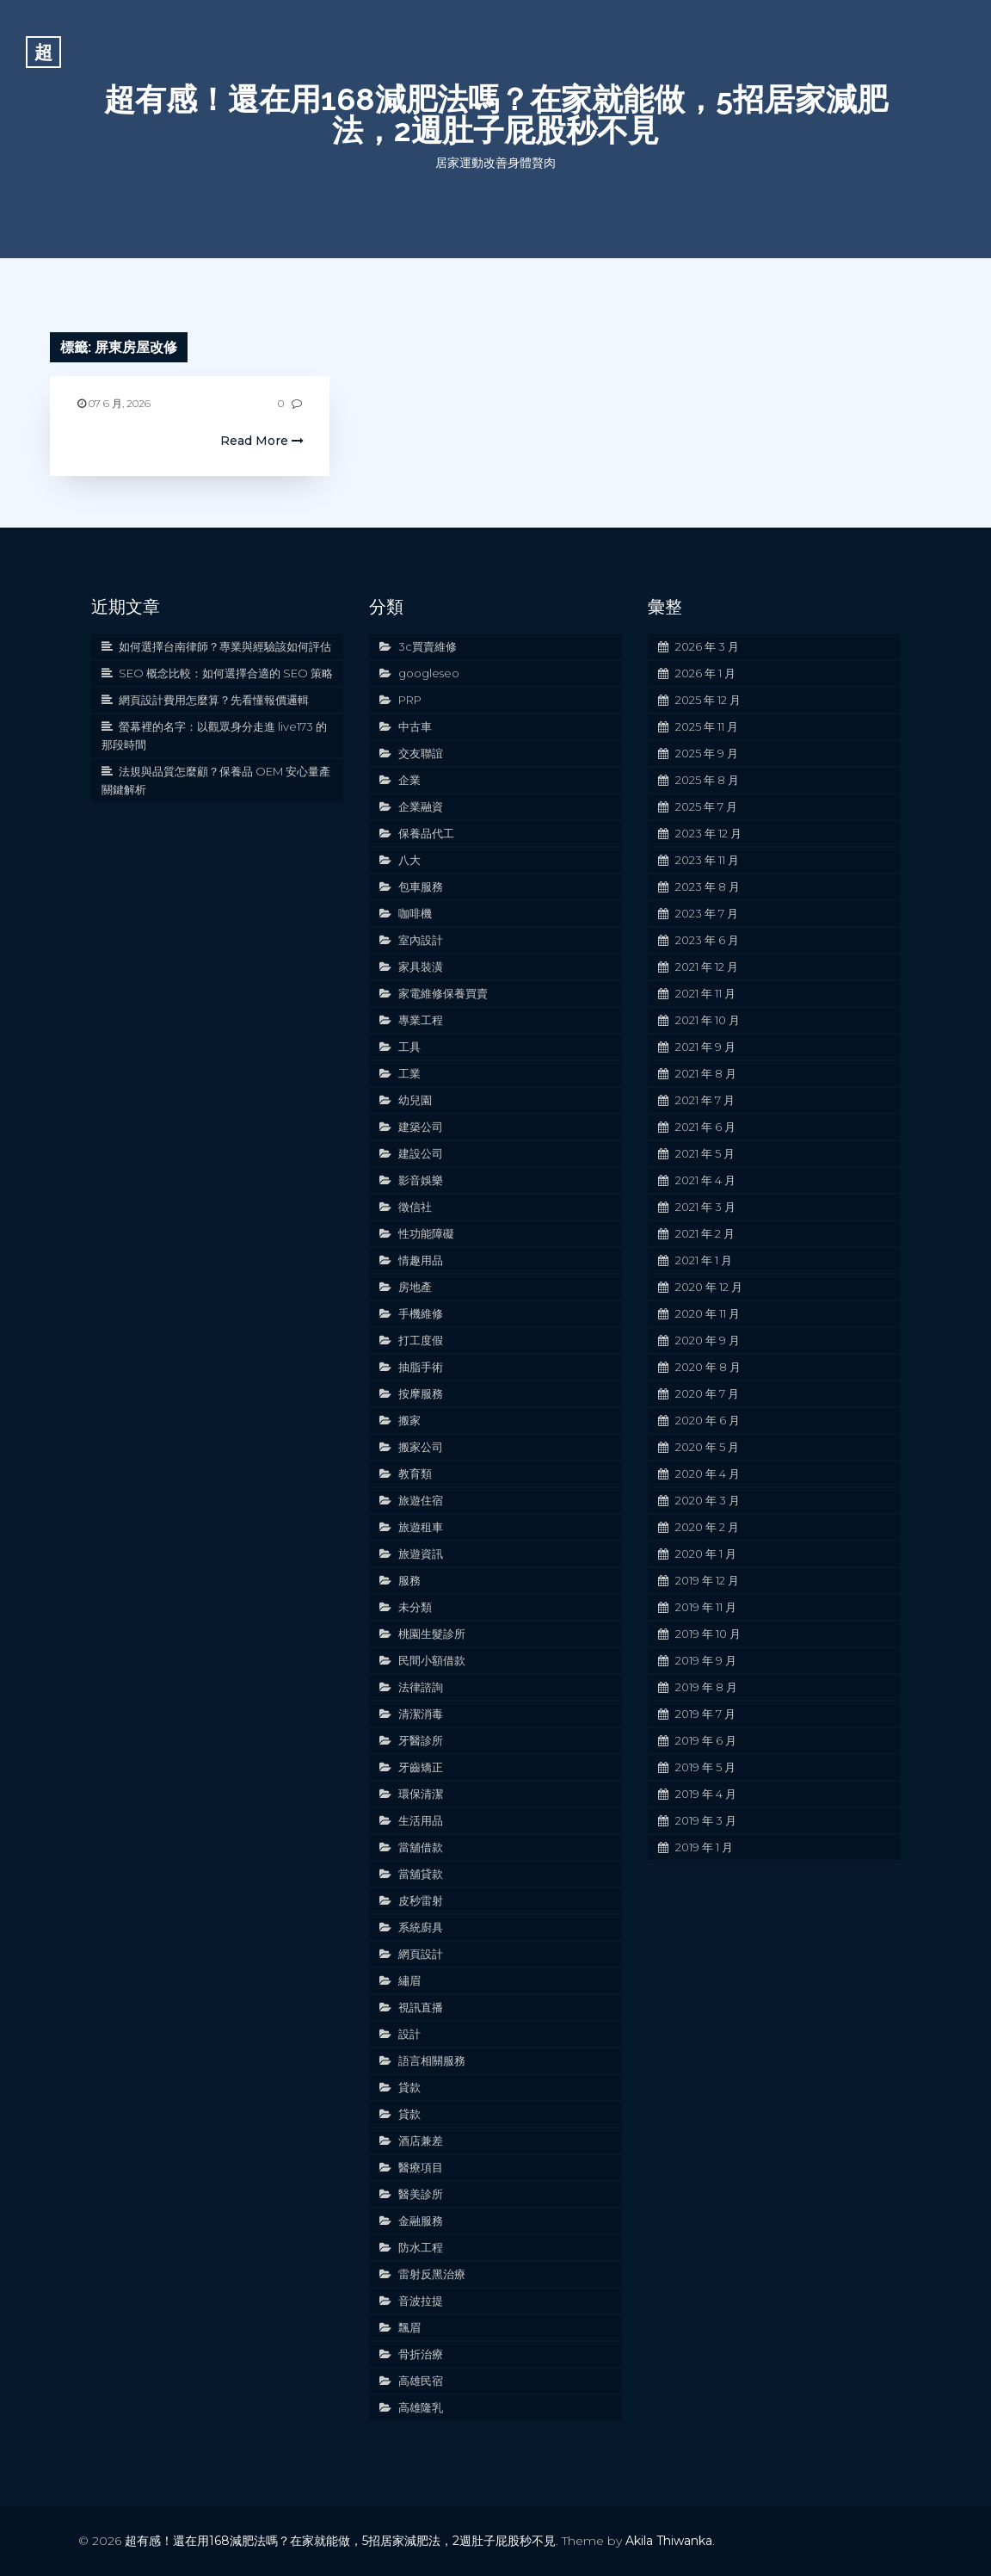  I want to click on 2025 年 8 月, so click(707, 780).